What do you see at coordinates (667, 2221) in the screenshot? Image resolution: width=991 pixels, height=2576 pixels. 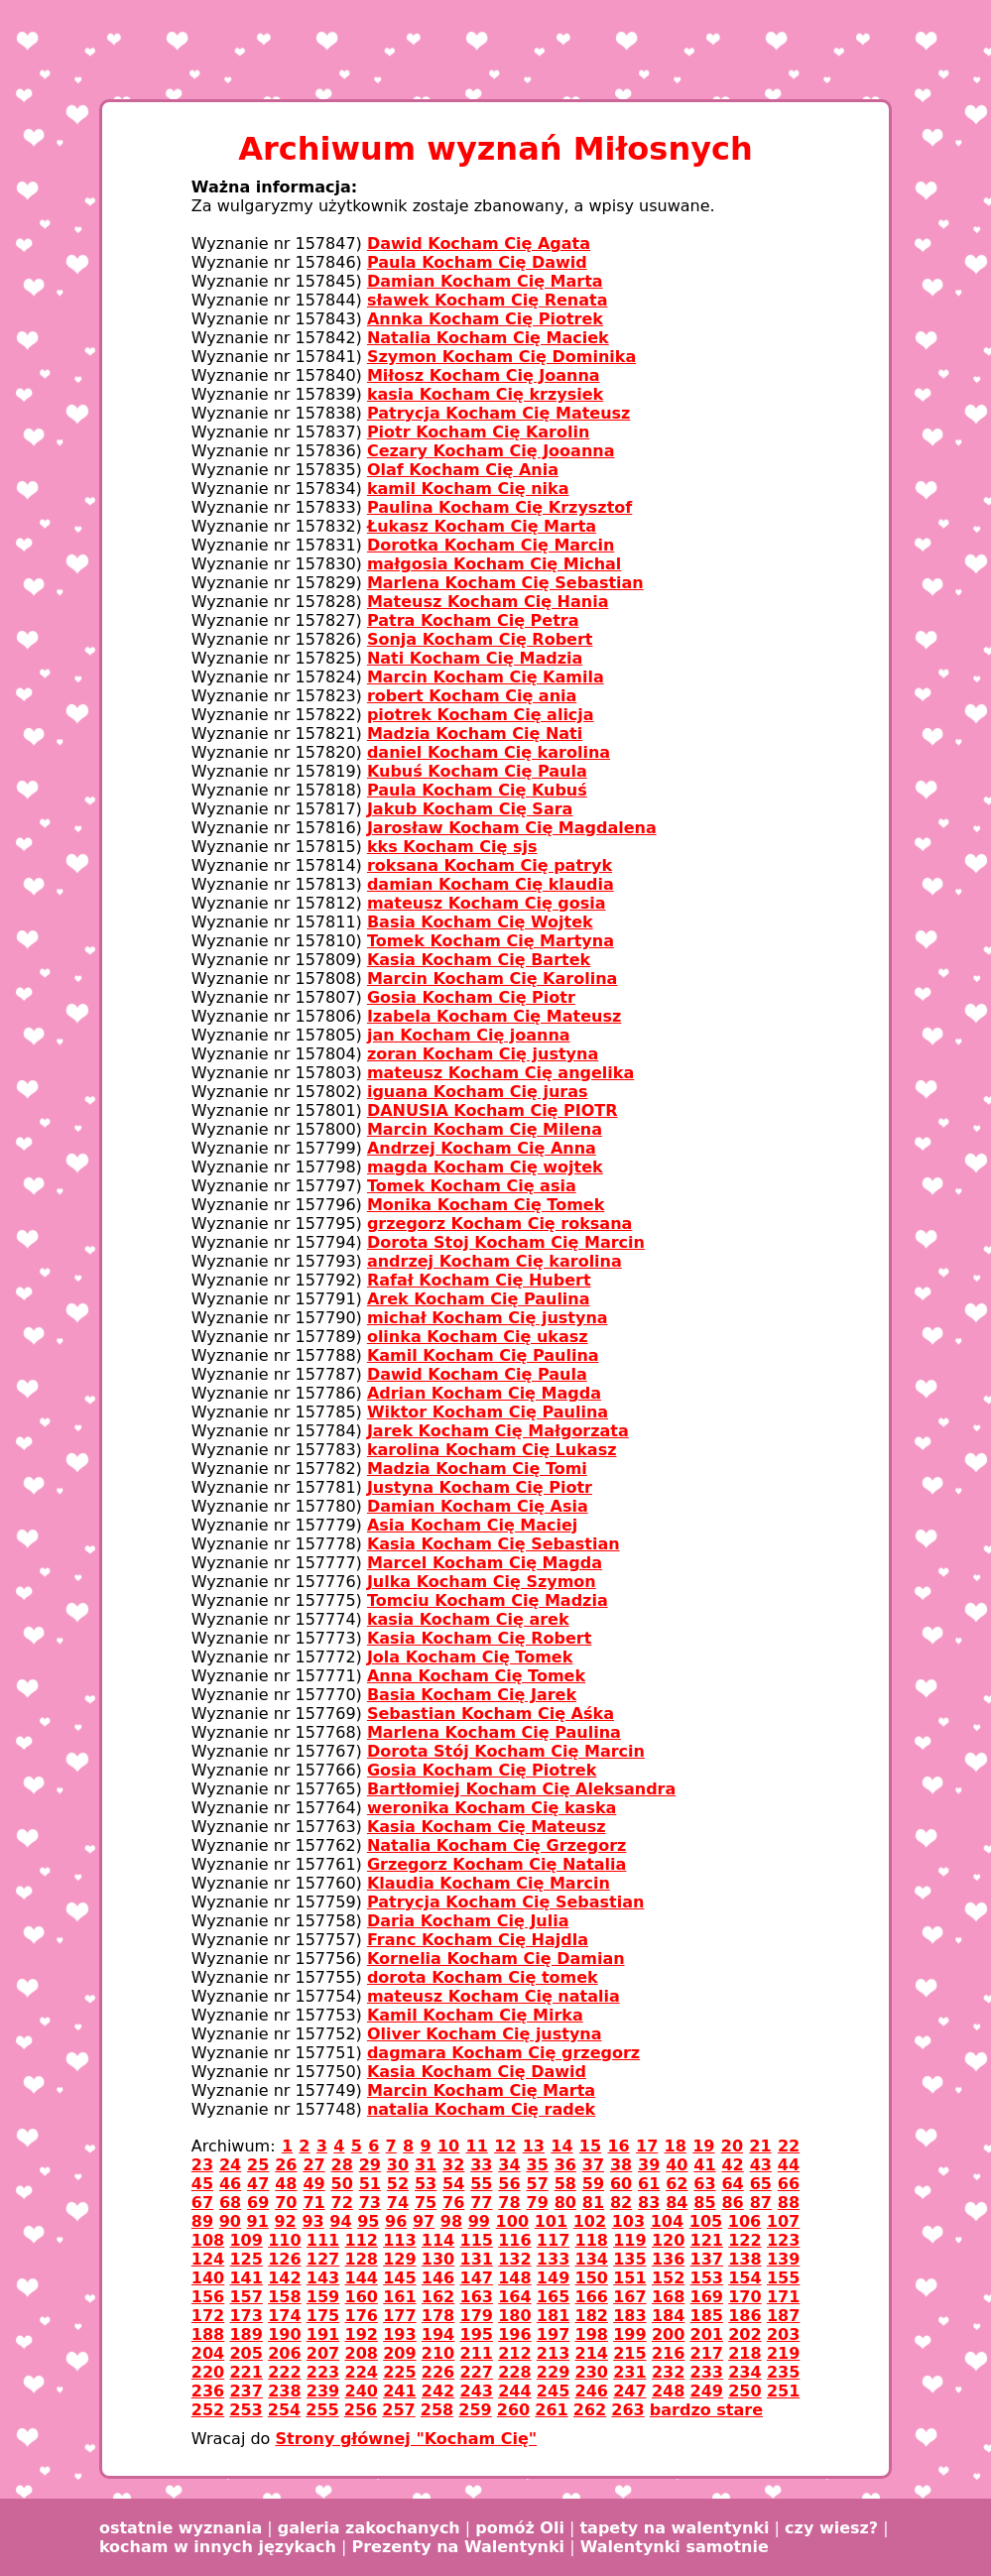 I see `104` at bounding box center [667, 2221].